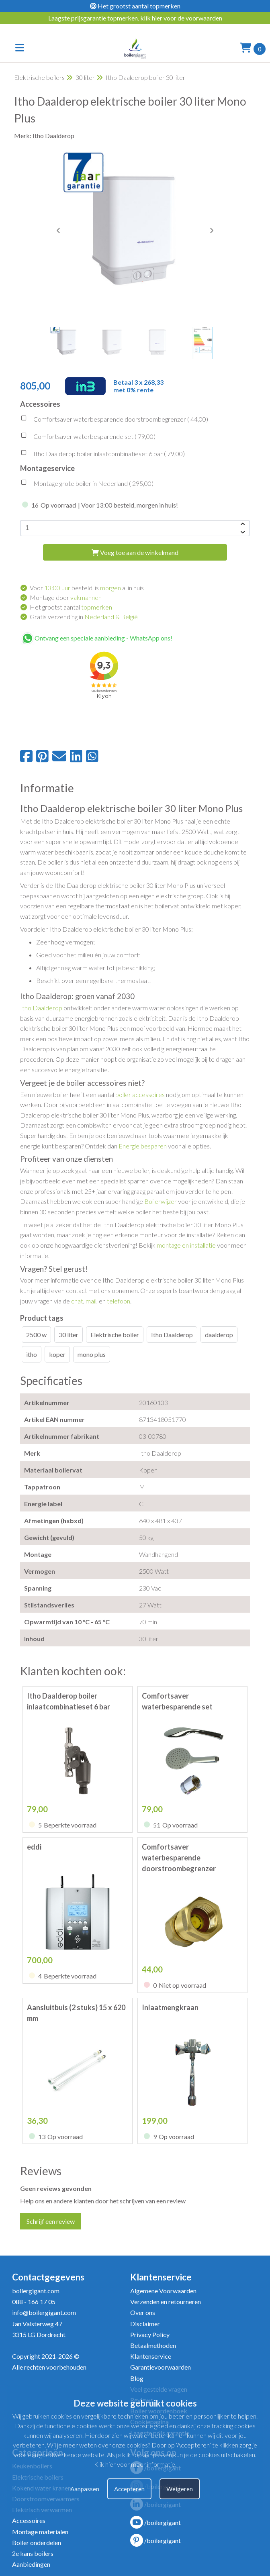 This screenshot has height=2576, width=270. Describe the element at coordinates (153, 2345) in the screenshot. I see `Betaalmethoden` at that location.